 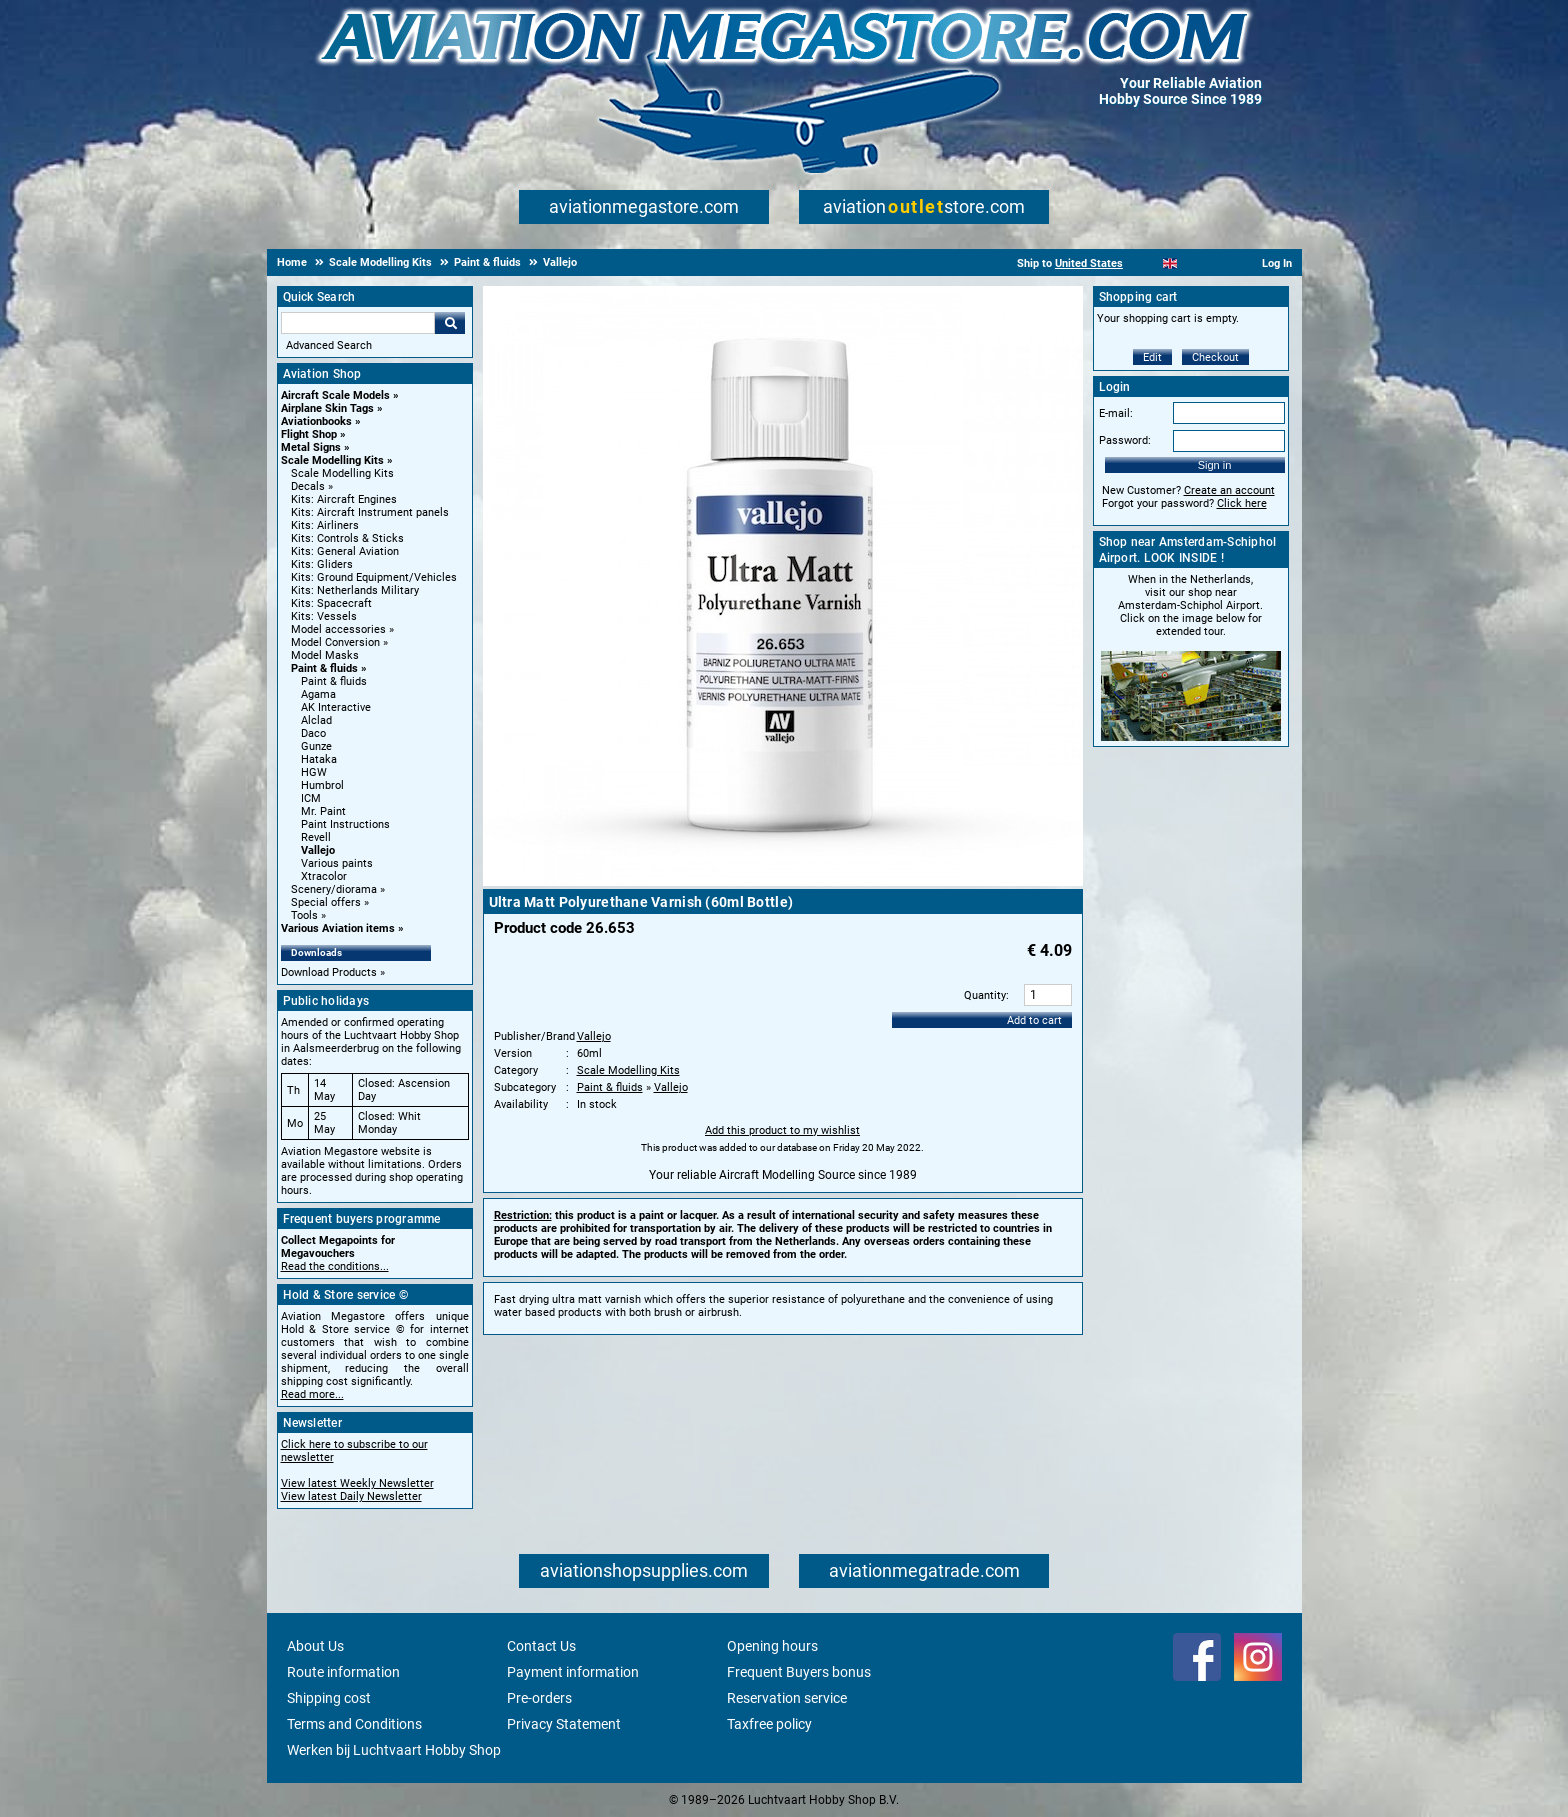 What do you see at coordinates (334, 889) in the screenshot?
I see `Scenery/diorama` at bounding box center [334, 889].